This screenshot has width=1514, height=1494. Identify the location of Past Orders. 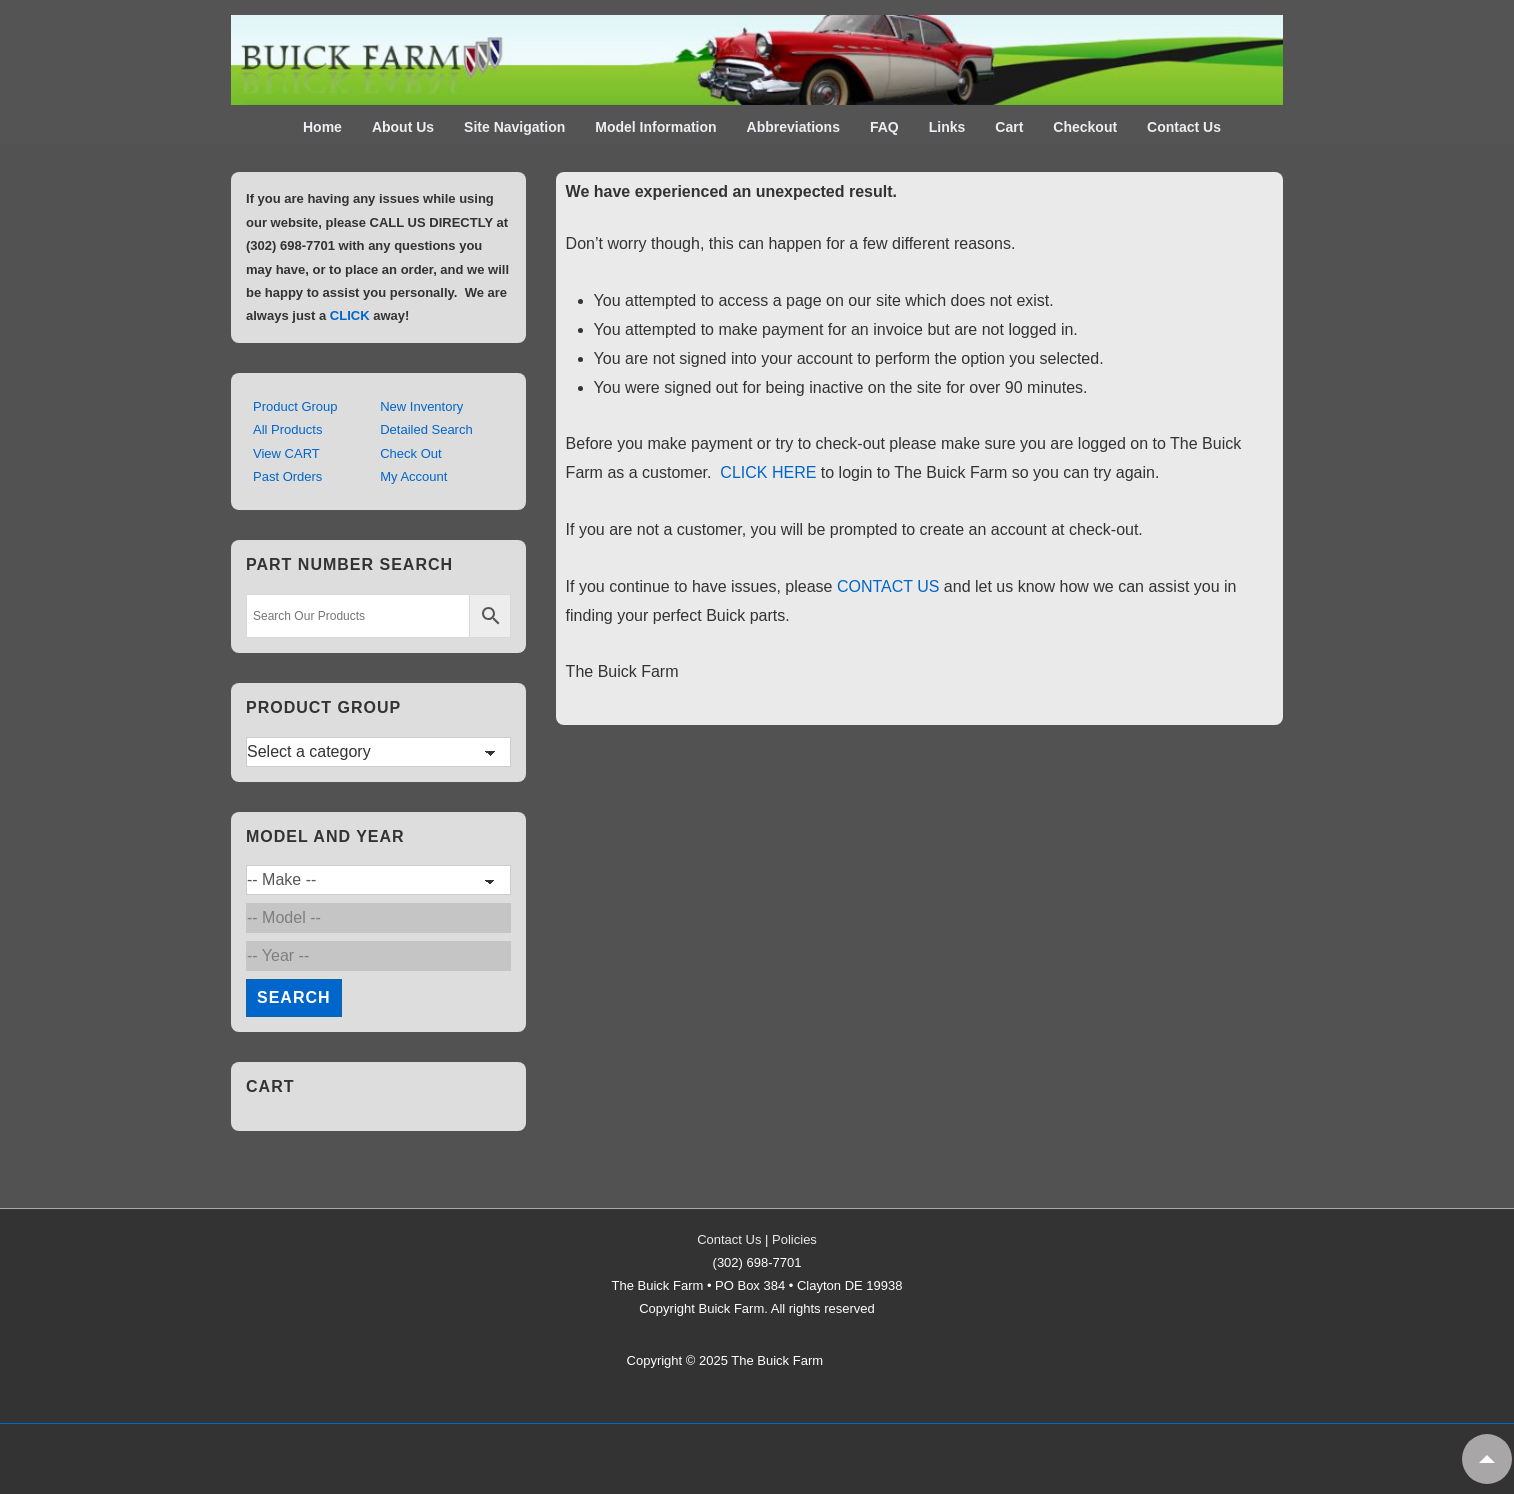
(287, 476).